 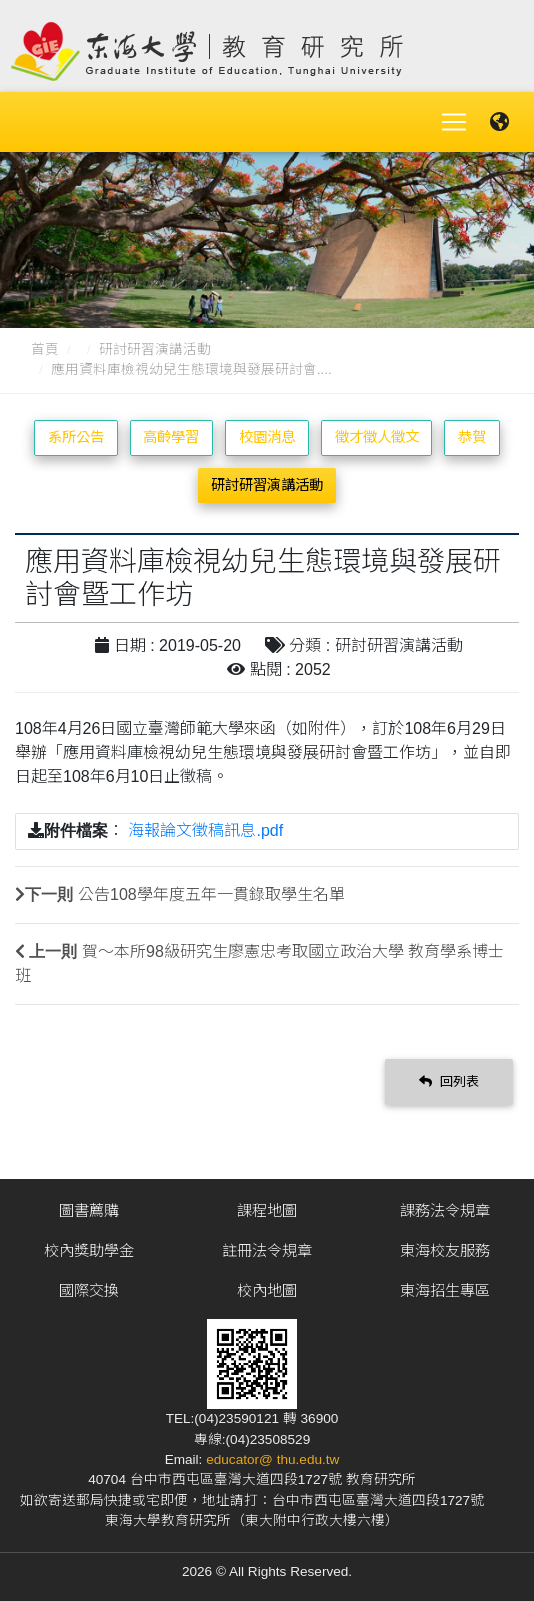 I want to click on 恭賀, so click(x=472, y=437).